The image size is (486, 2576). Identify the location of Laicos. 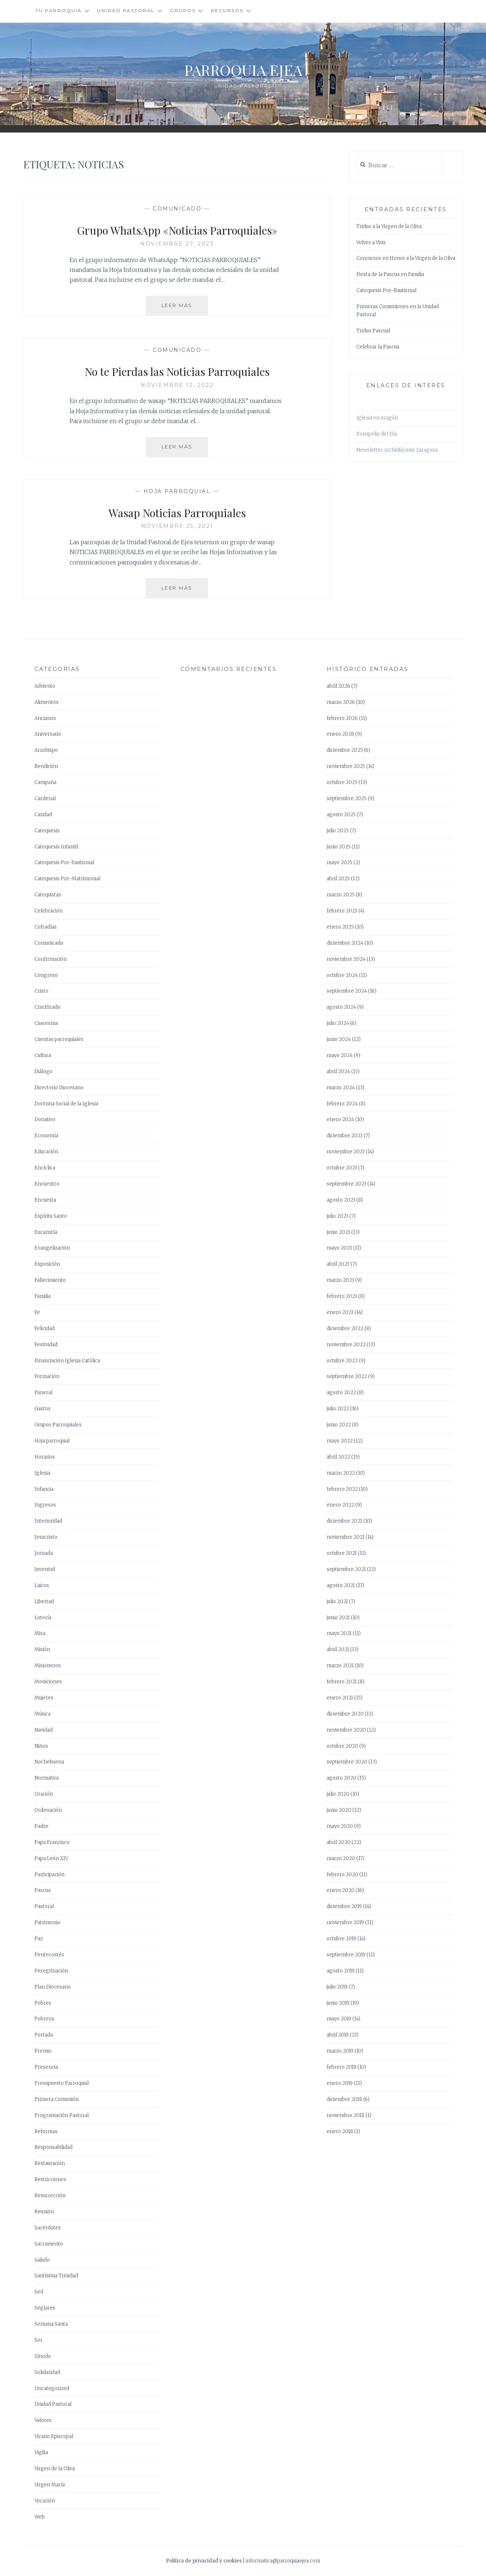
(41, 1585).